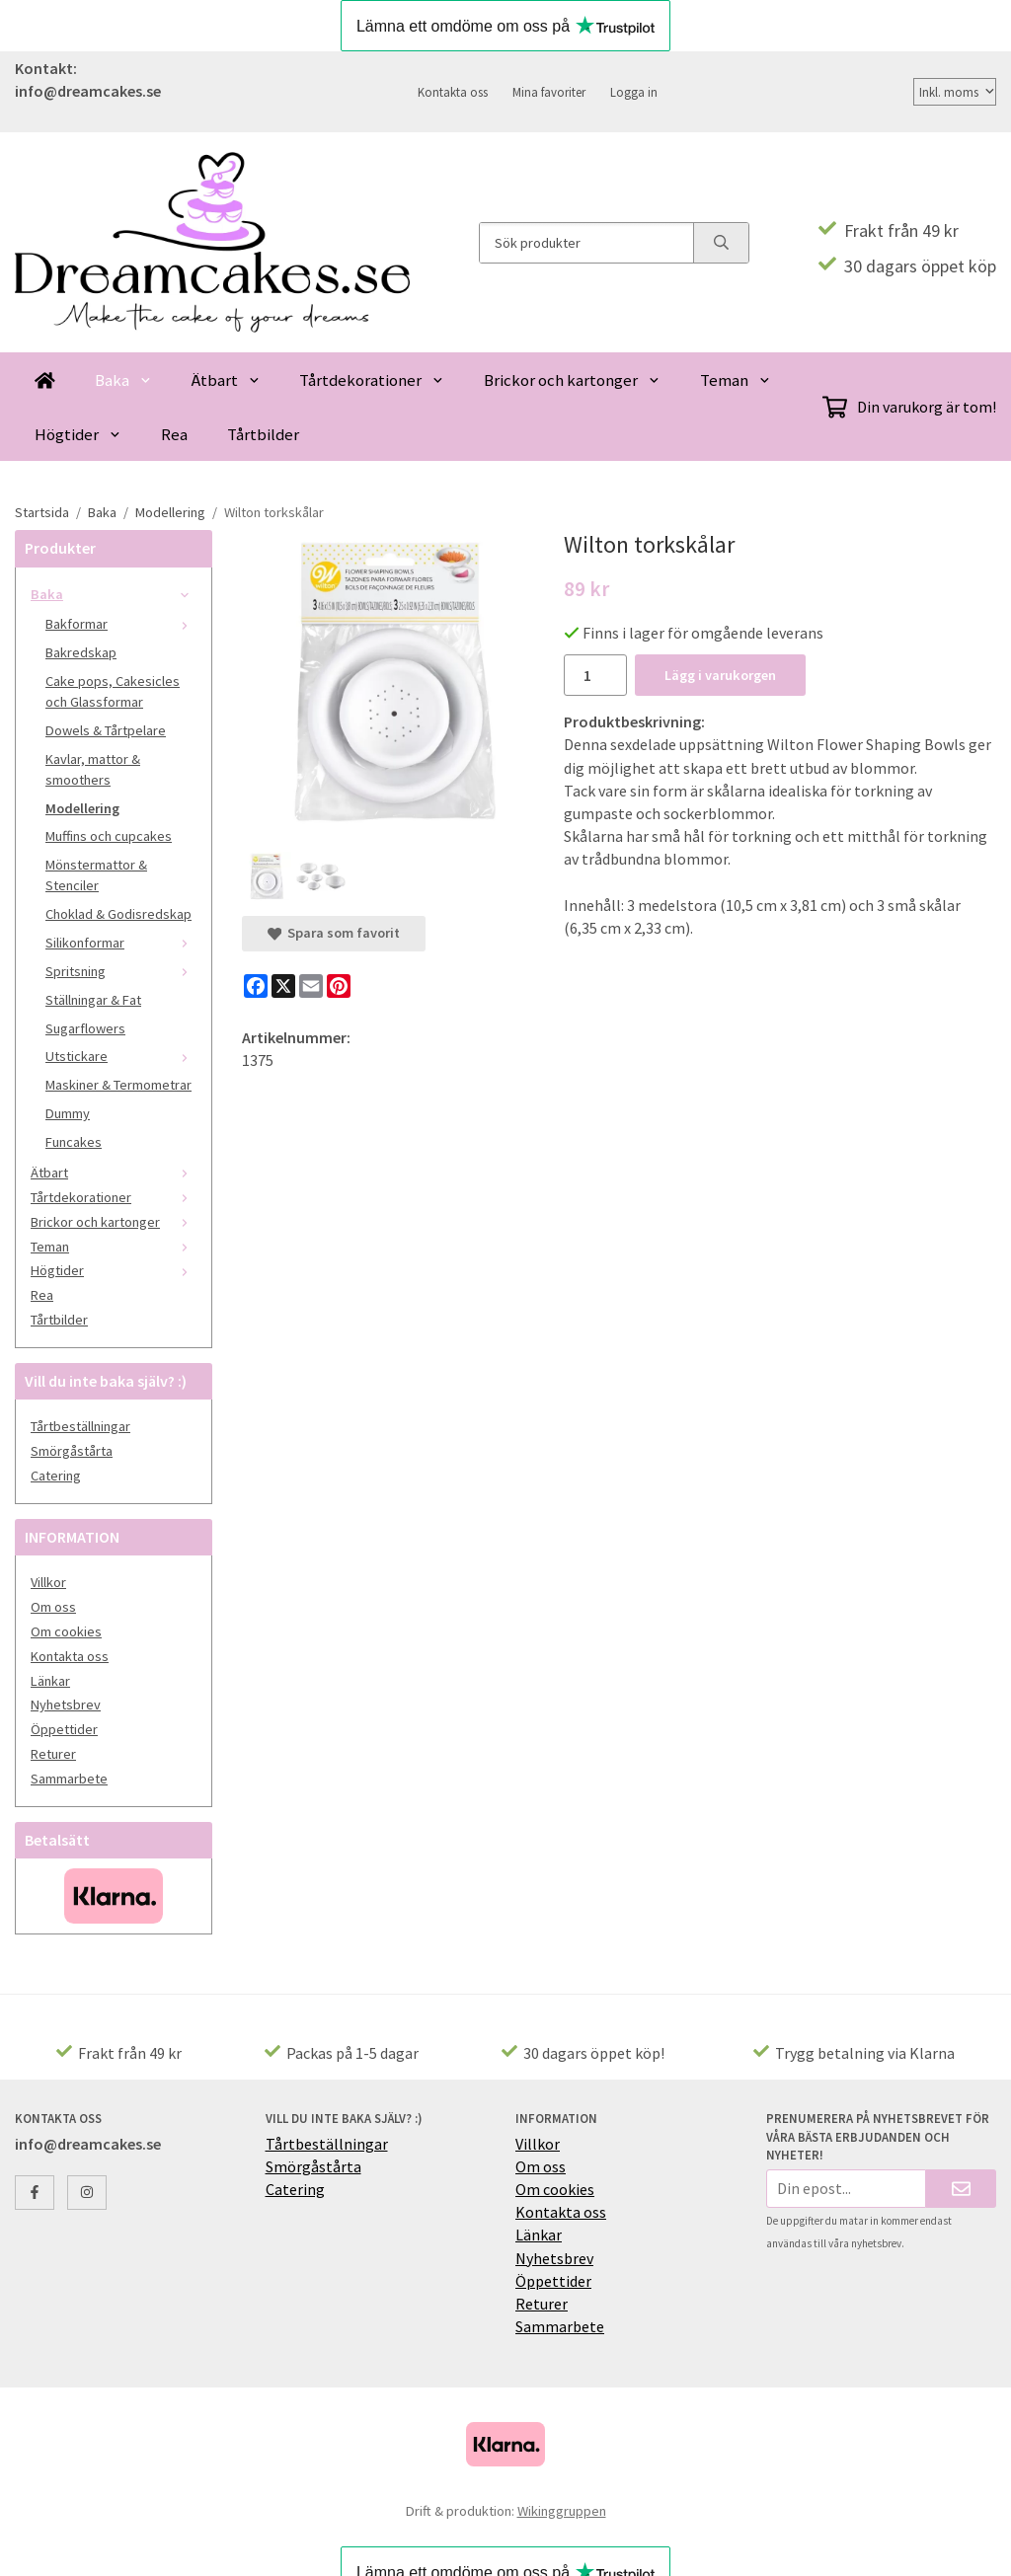 The height and width of the screenshot is (2576, 1011). I want to click on Maskiner & Termometrar, so click(118, 1085).